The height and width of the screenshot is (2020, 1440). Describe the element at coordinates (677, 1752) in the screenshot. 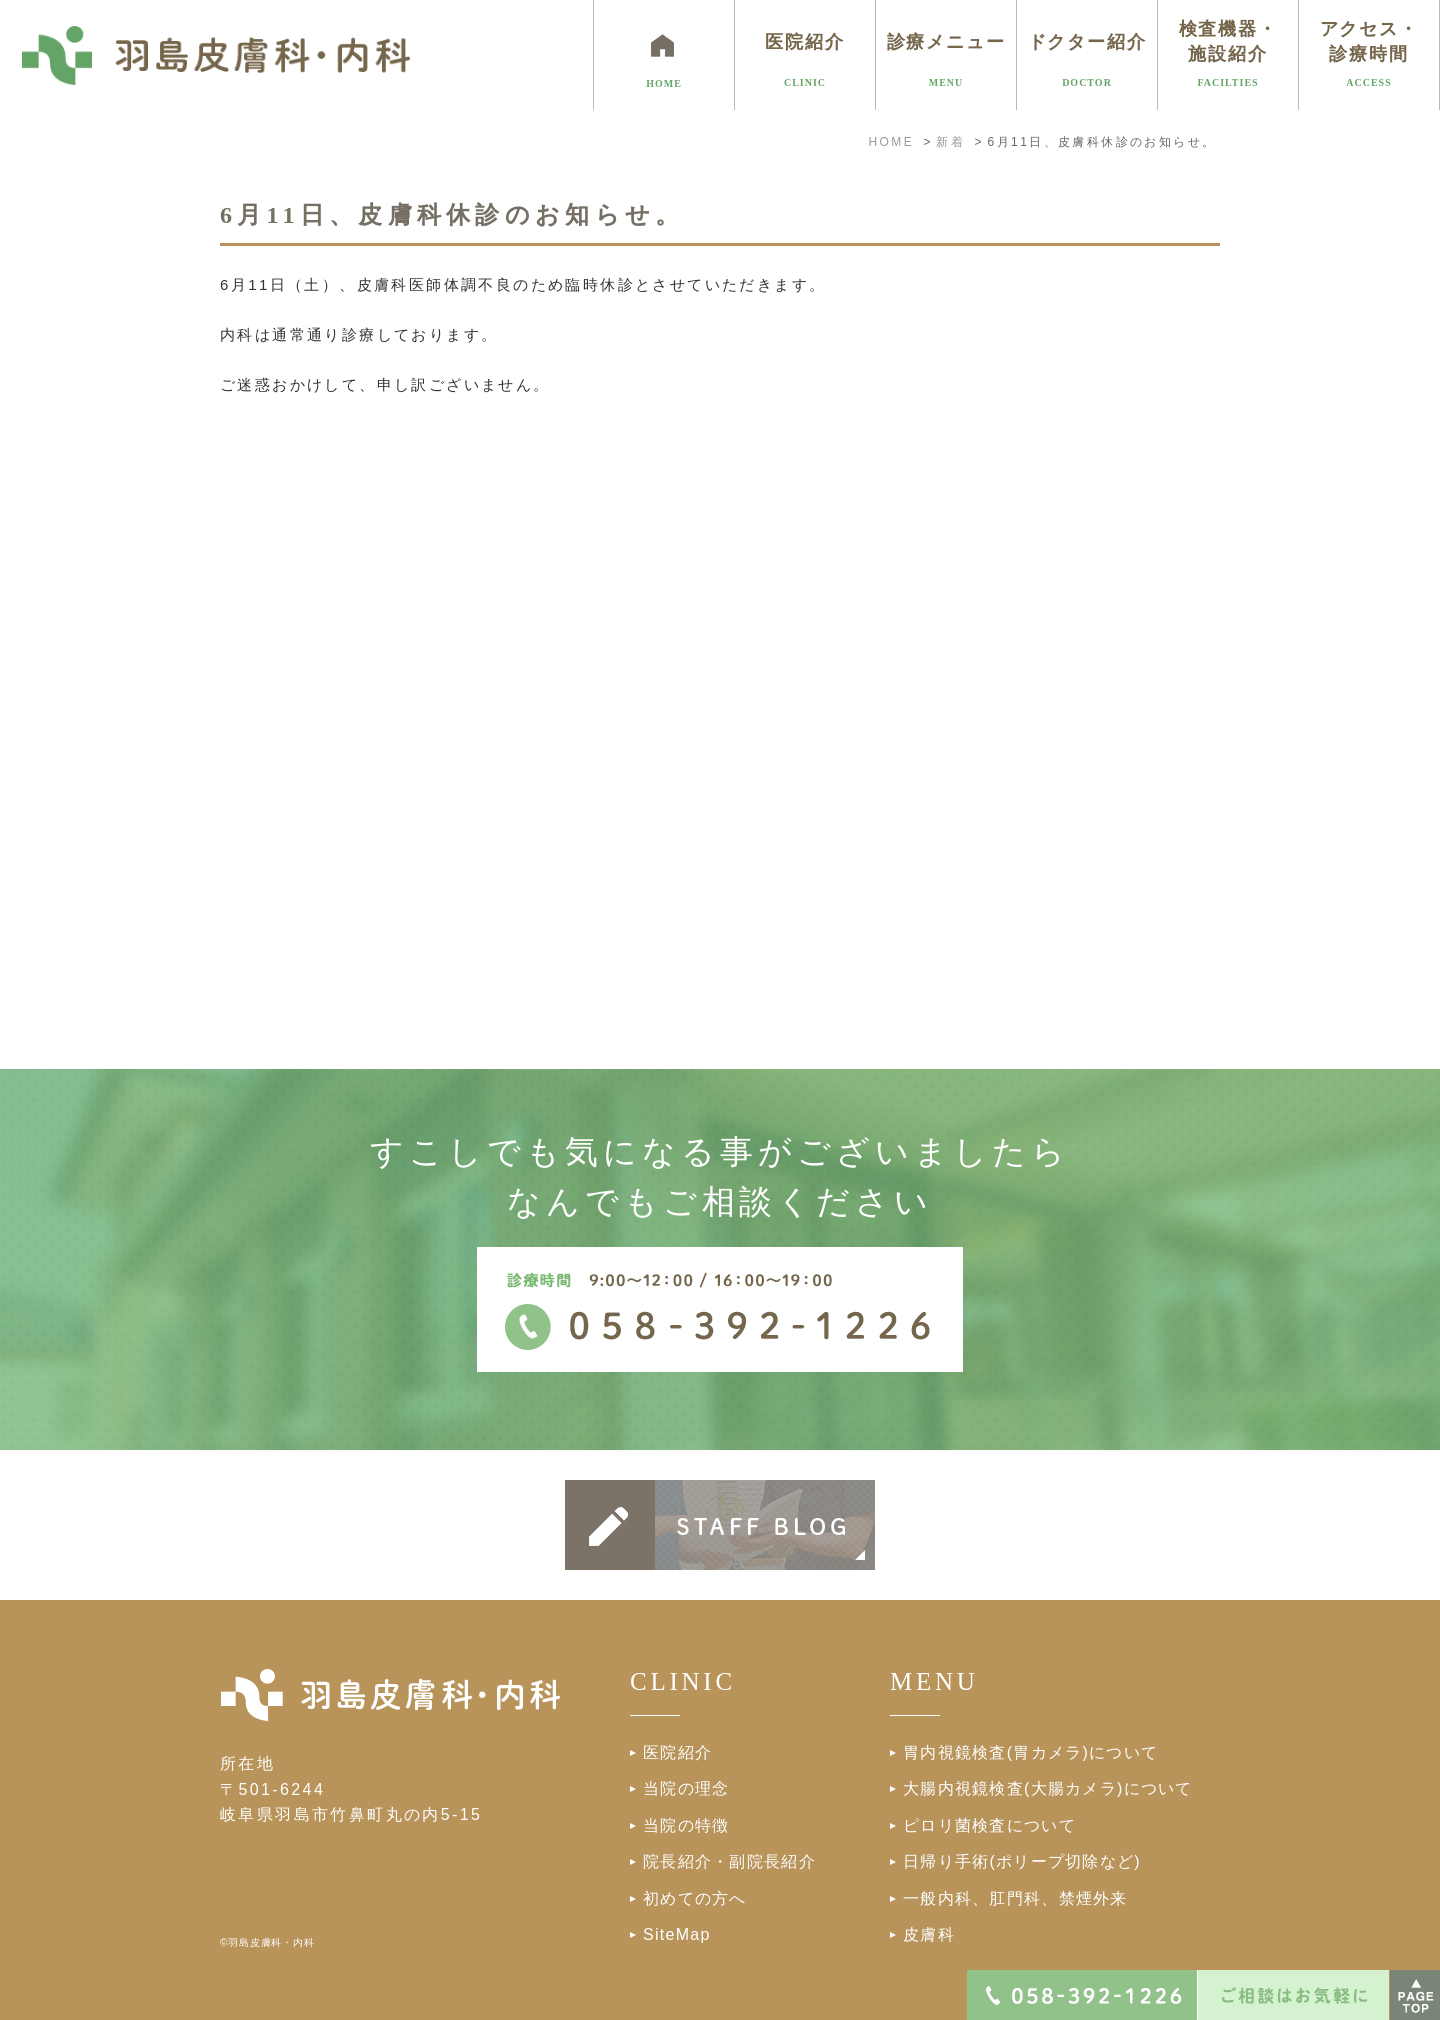

I see `医院紹介` at that location.